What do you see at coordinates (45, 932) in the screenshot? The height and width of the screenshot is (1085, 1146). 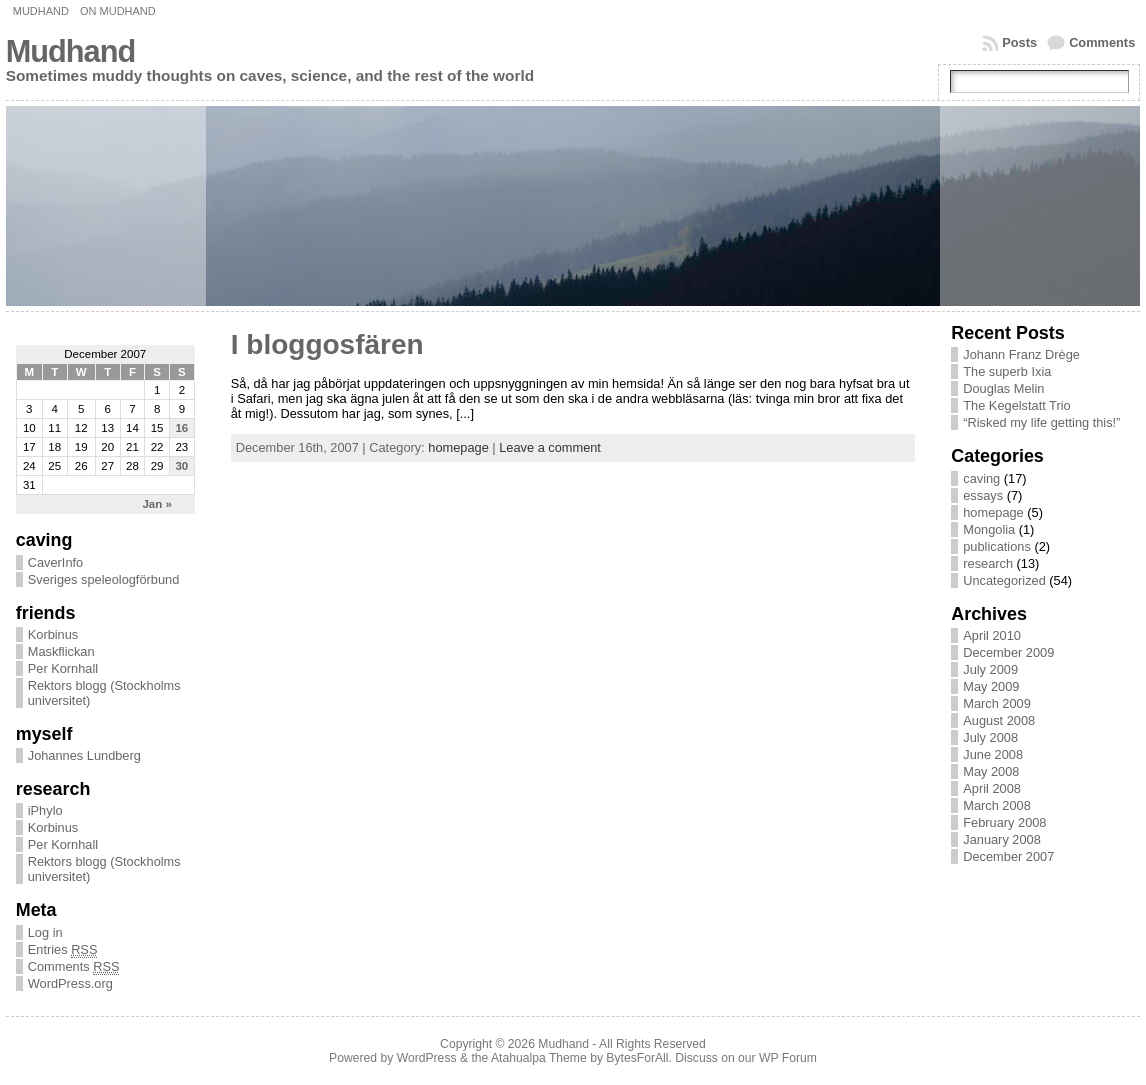 I see `Log in` at bounding box center [45, 932].